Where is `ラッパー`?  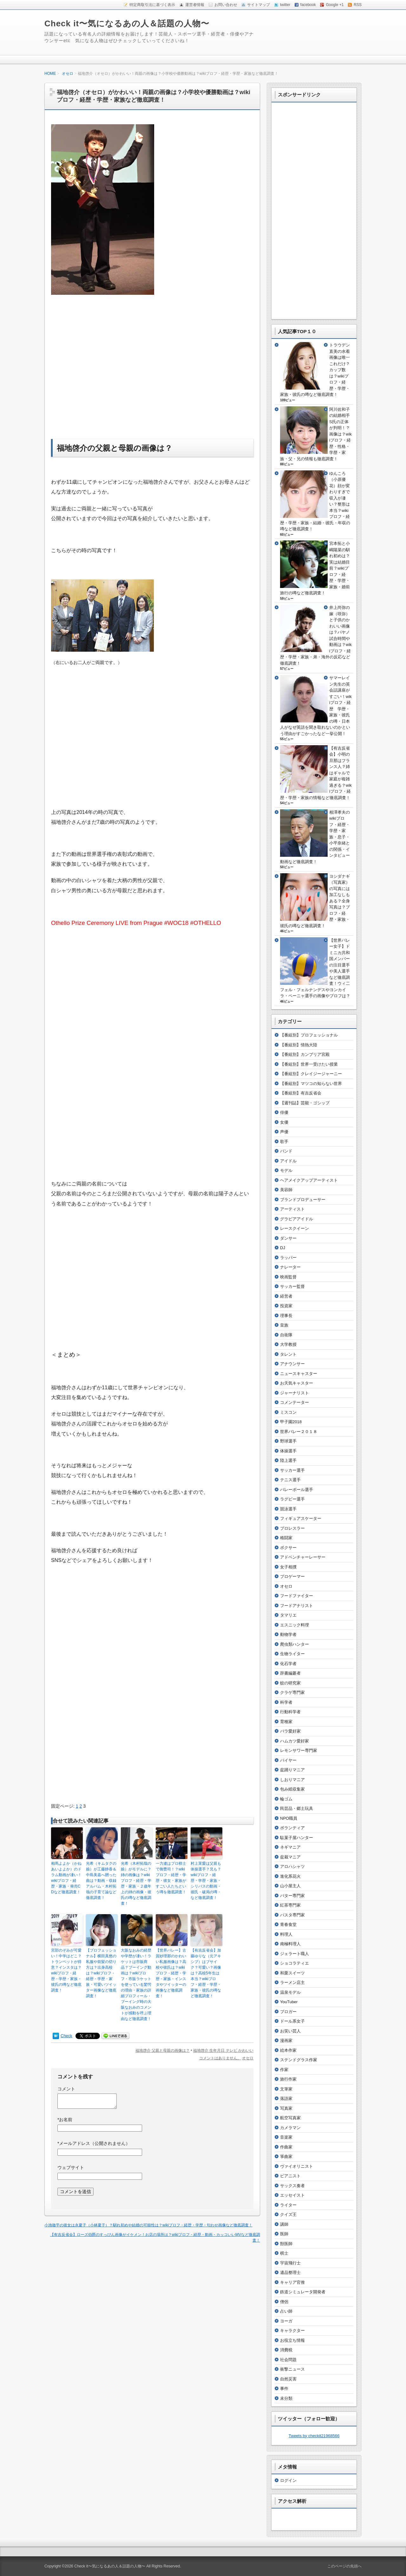 ラッパー is located at coordinates (288, 1257).